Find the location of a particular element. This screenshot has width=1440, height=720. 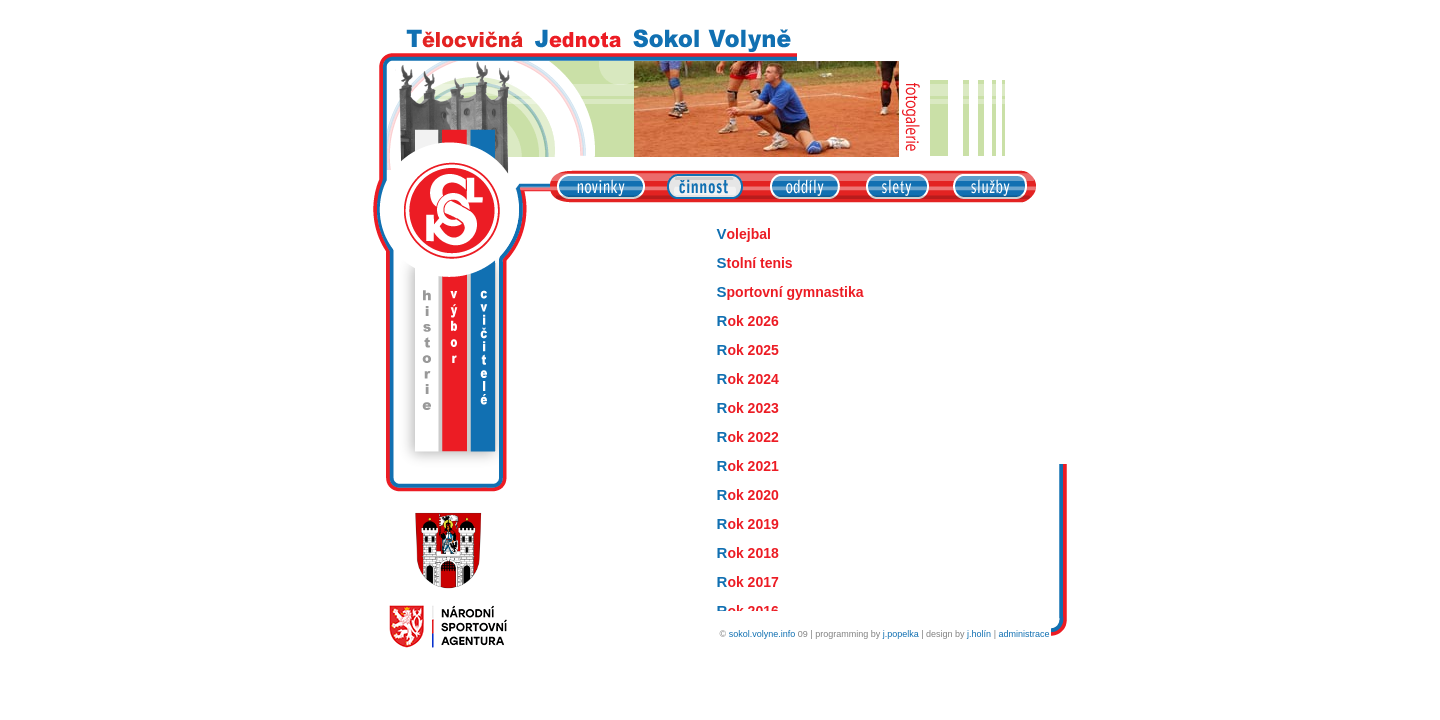

j.holín is located at coordinates (979, 634).